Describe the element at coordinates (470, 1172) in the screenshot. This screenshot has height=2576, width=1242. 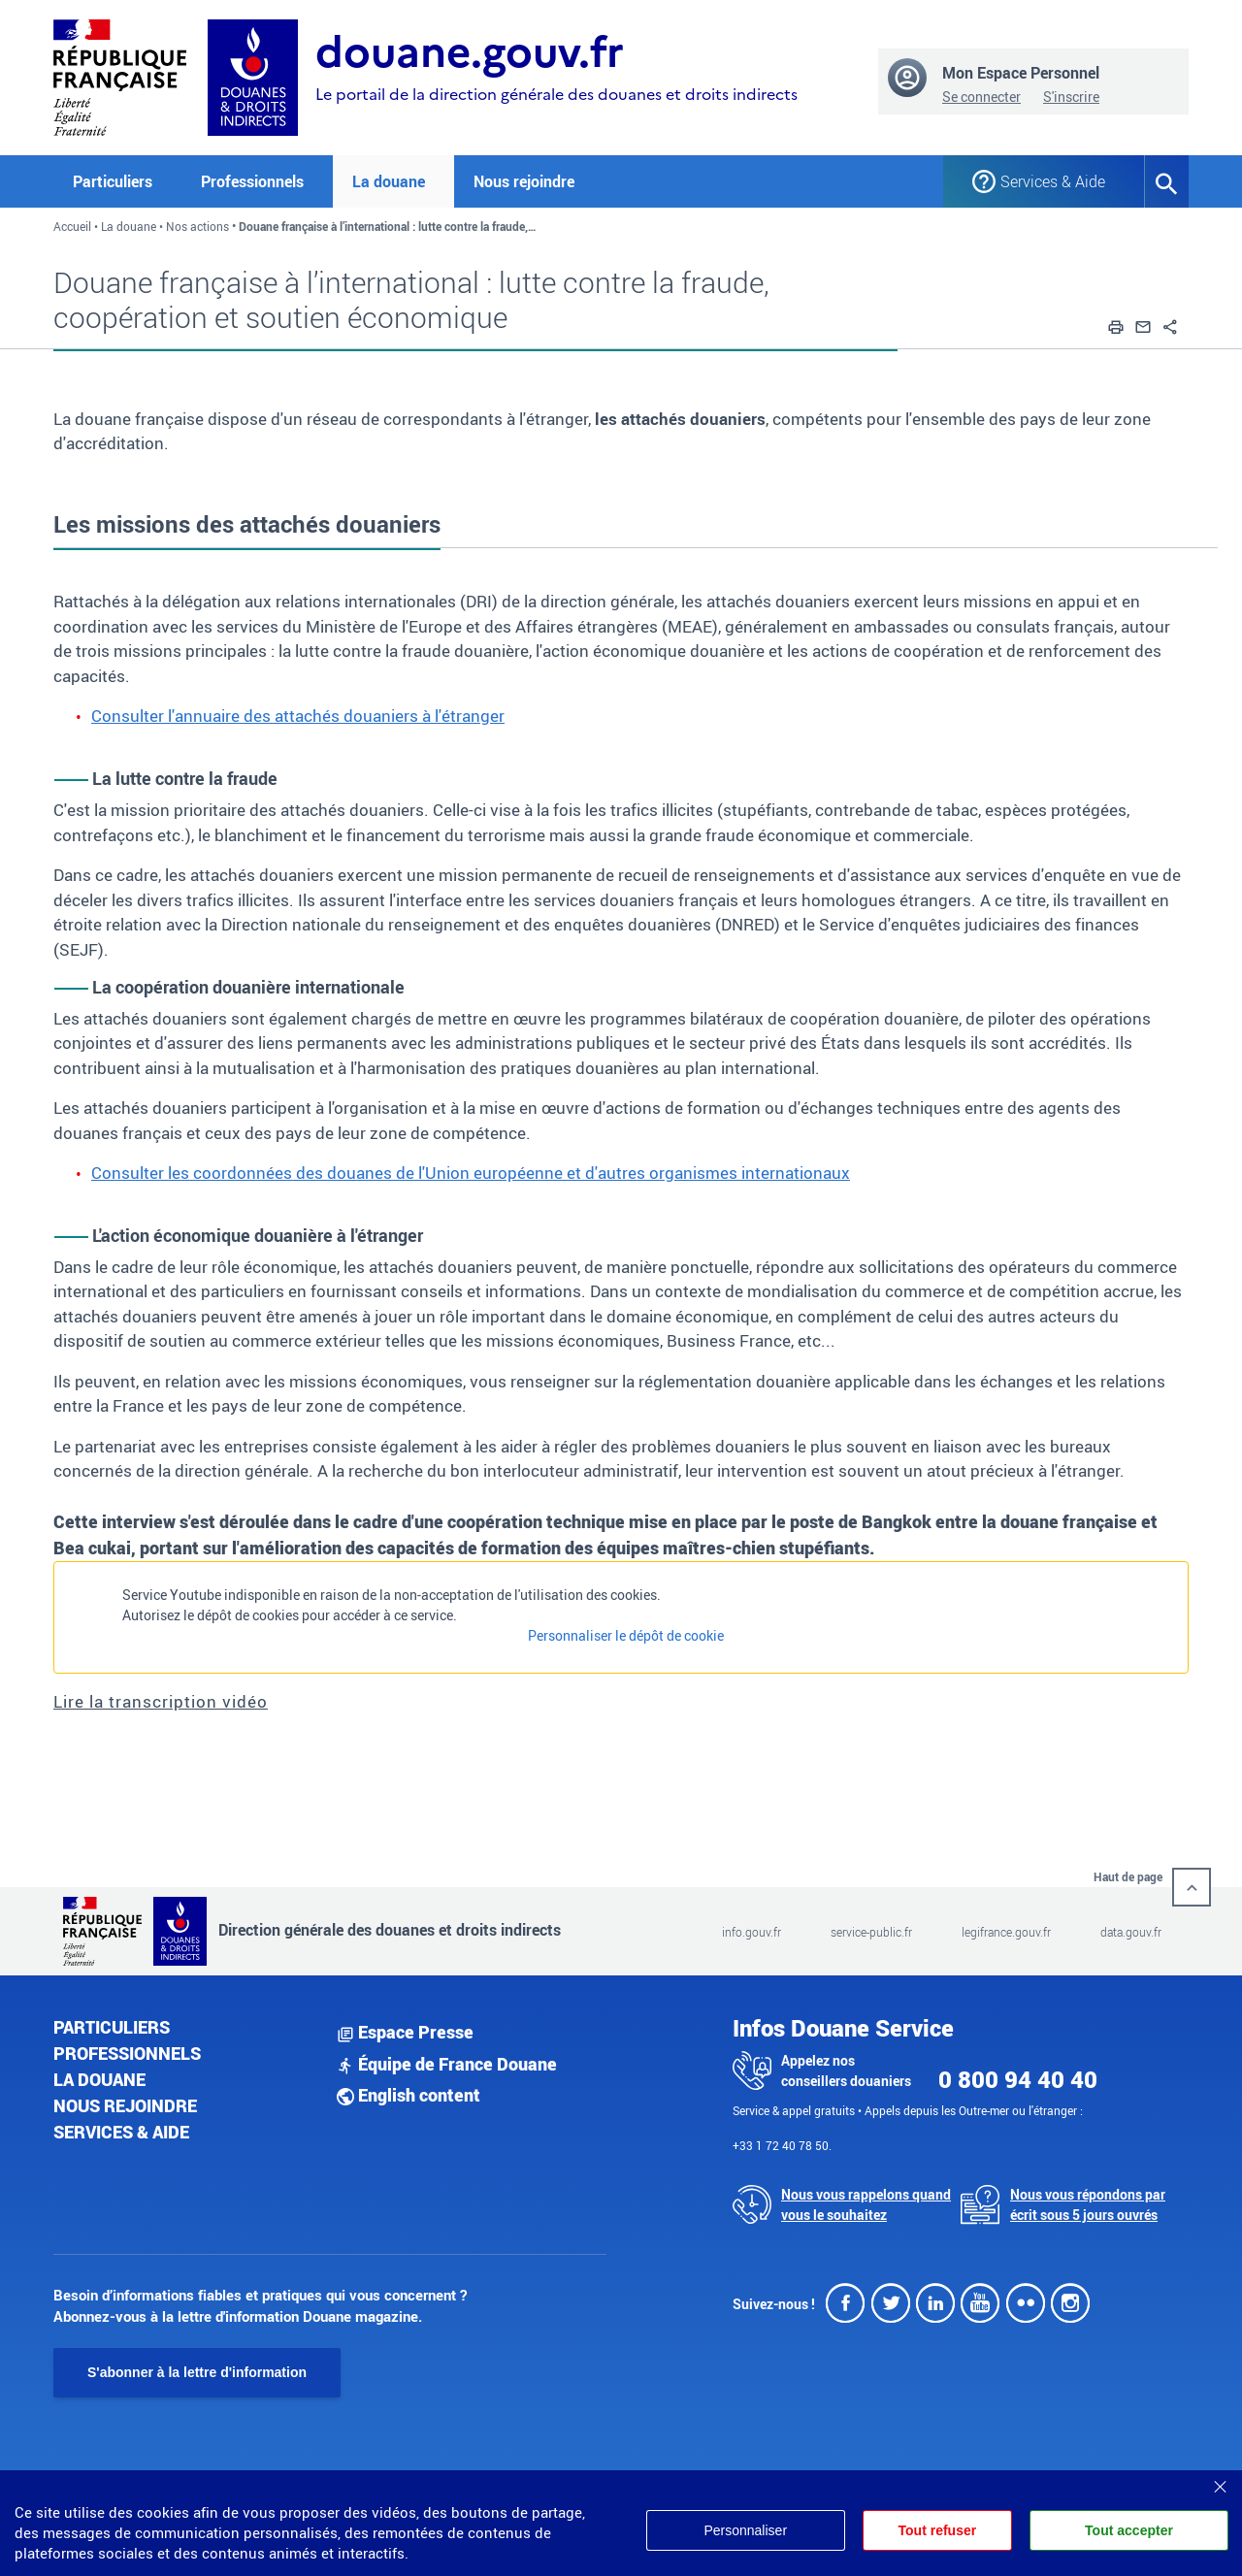
I see `Consulter les coordonnées des douanes de l'Union européenne et d'autres organismes internationaux` at that location.